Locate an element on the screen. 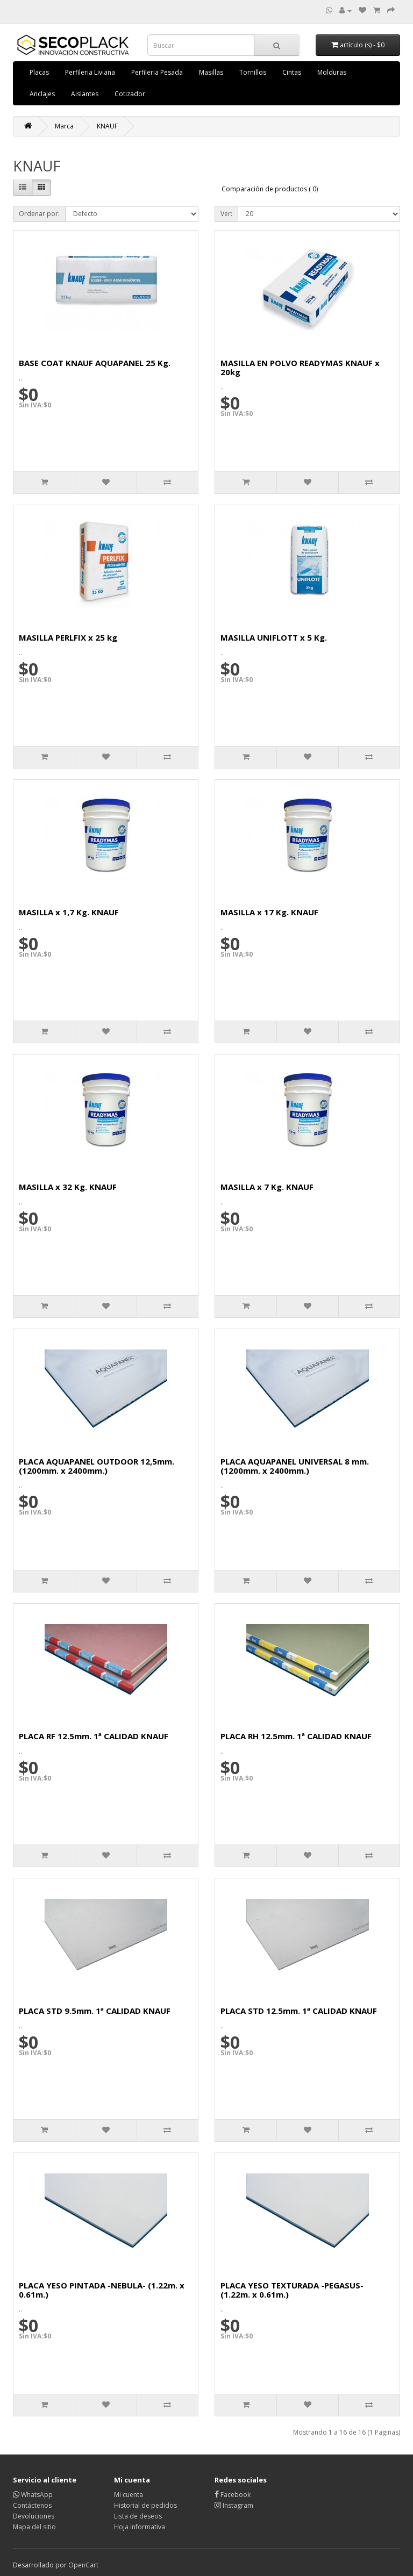 The image size is (413, 2576). Hoja informativa is located at coordinates (139, 2526).